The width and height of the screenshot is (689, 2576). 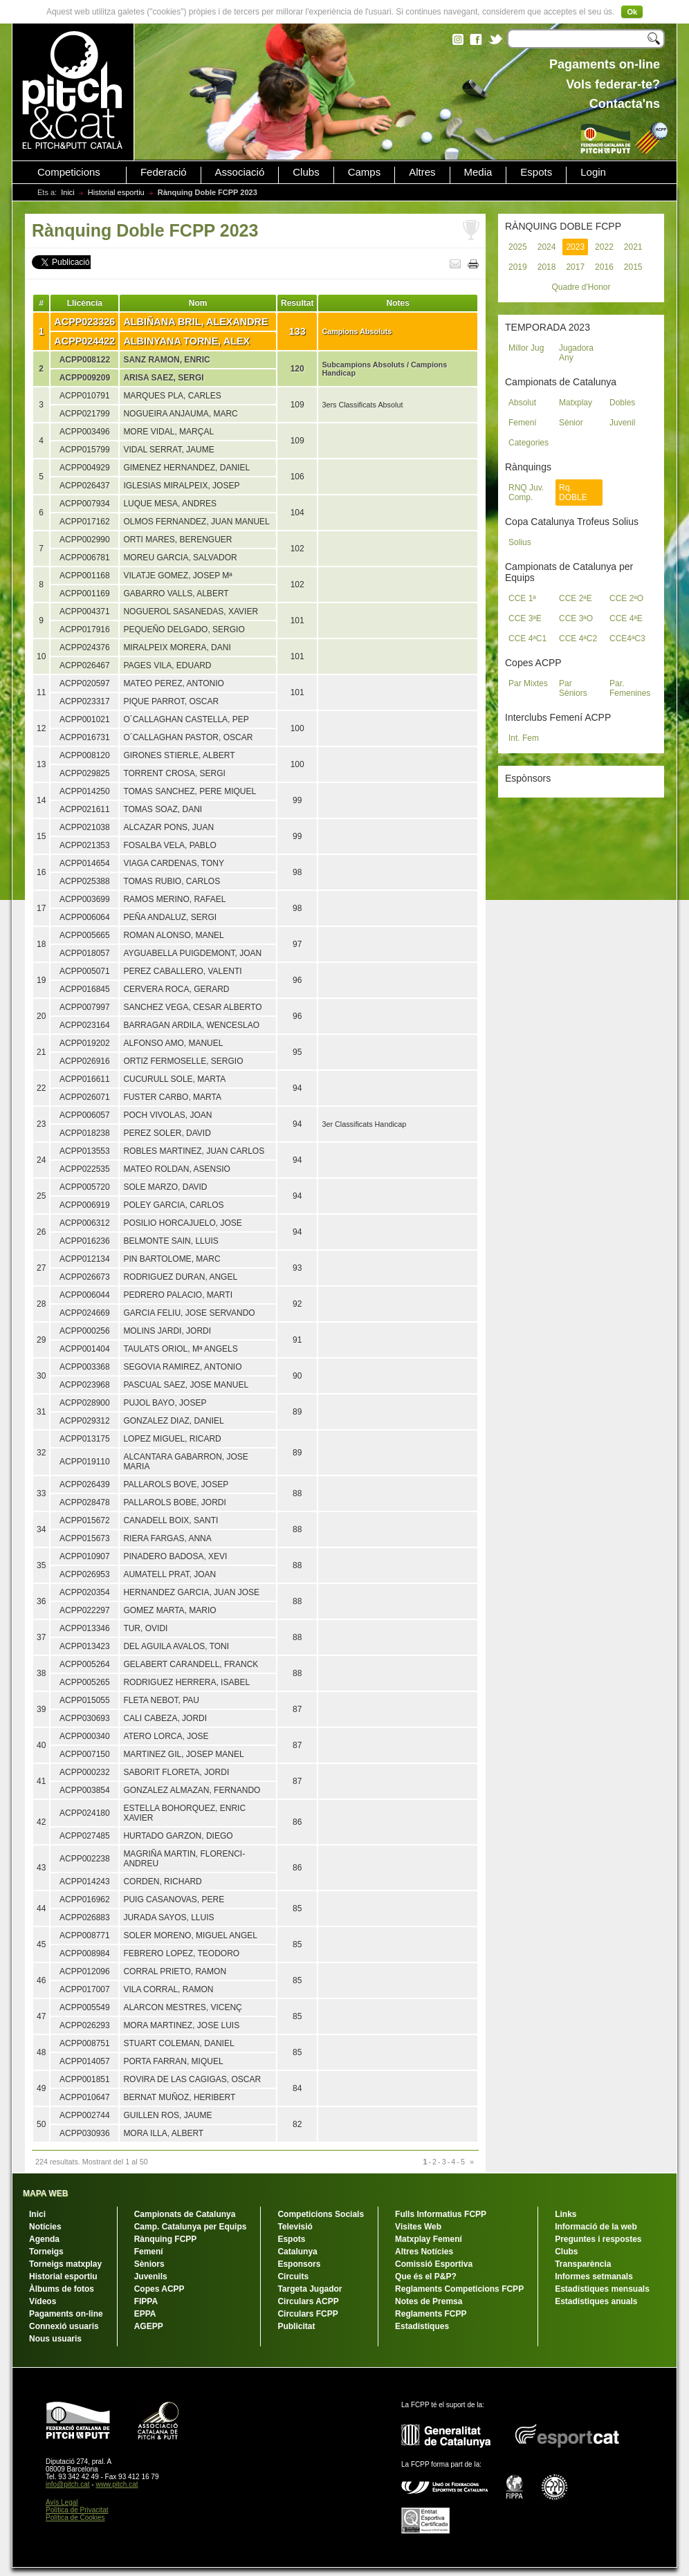 I want to click on Comissió Esportiva, so click(x=433, y=2264).